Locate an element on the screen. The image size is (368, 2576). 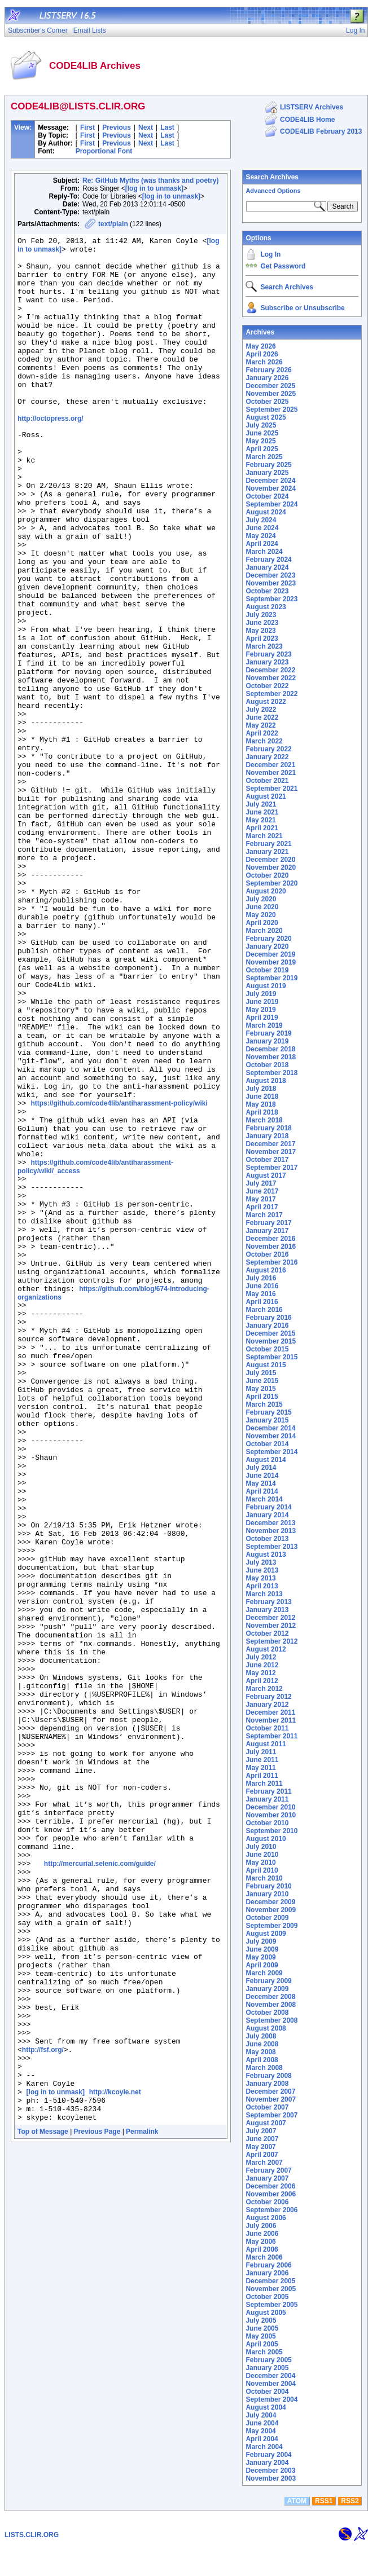
January 2005 is located at coordinates (267, 2368).